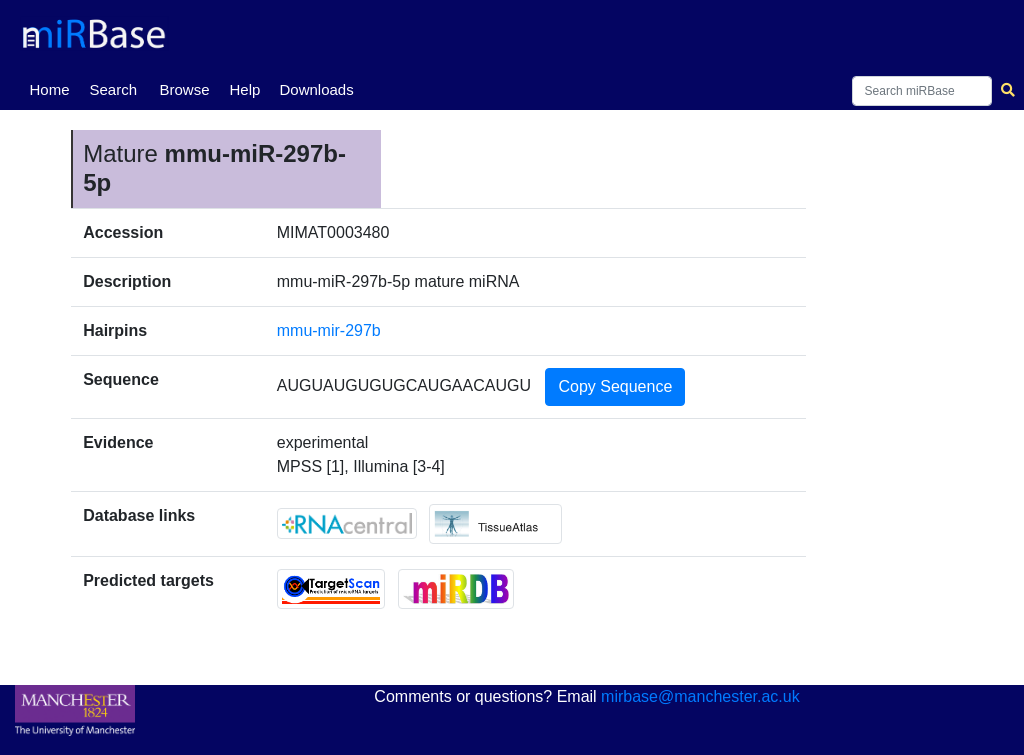 The image size is (1024, 755). What do you see at coordinates (184, 89) in the screenshot?
I see `Browse` at bounding box center [184, 89].